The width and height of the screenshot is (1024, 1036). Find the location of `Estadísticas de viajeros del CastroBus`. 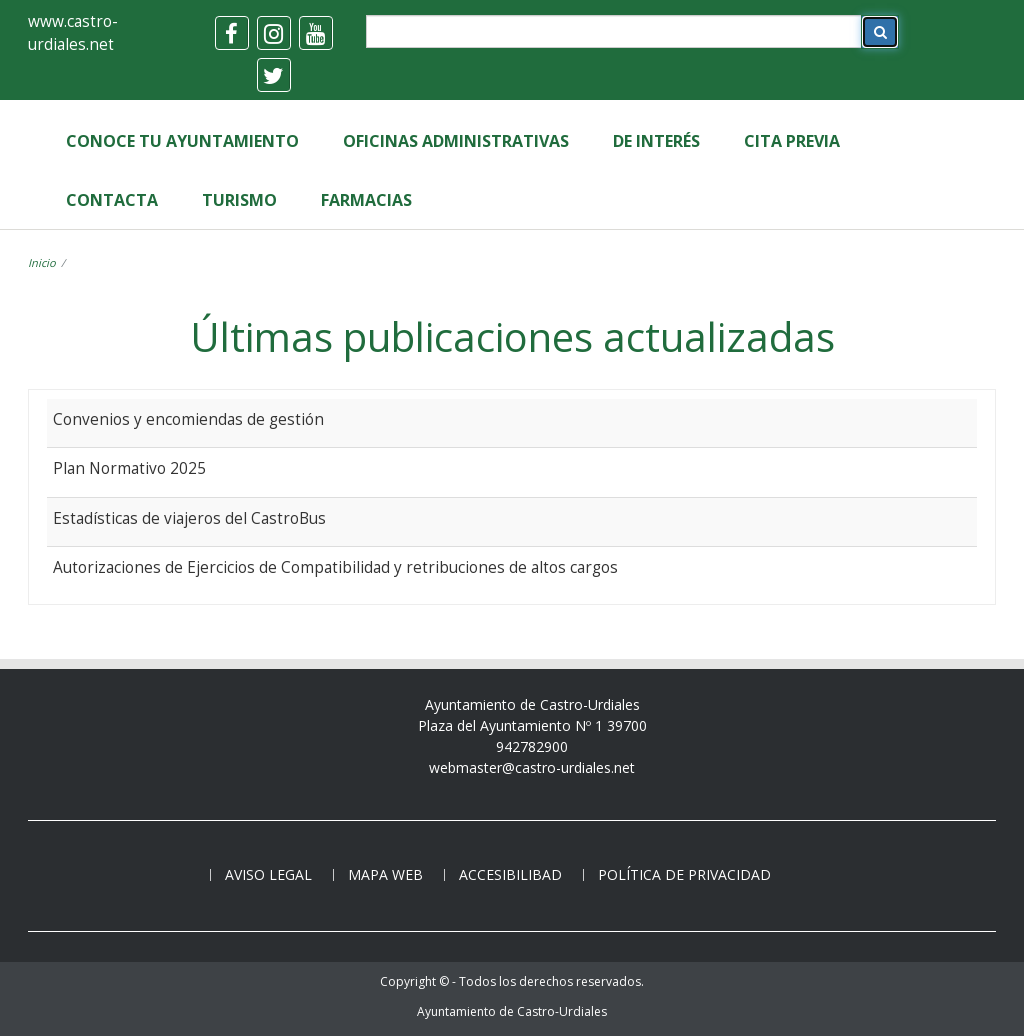

Estadísticas de viajeros del CastroBus is located at coordinates (189, 518).